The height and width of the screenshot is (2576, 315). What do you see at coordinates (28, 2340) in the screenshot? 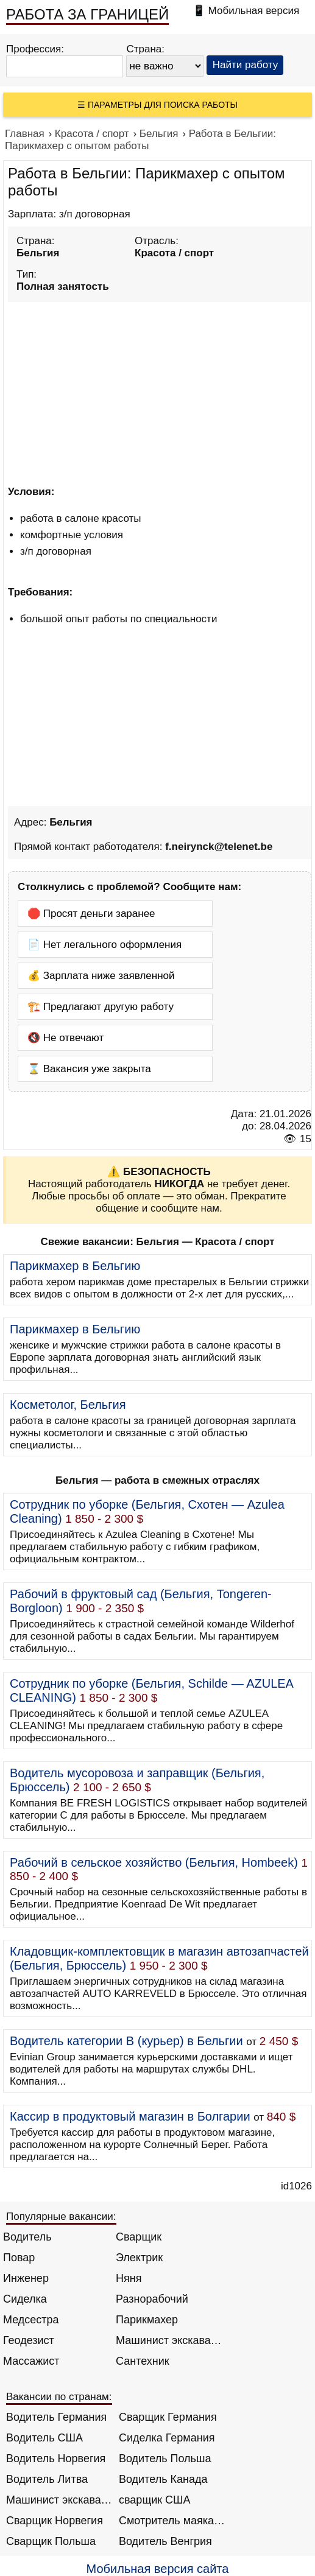
I see `Геодезист` at bounding box center [28, 2340].